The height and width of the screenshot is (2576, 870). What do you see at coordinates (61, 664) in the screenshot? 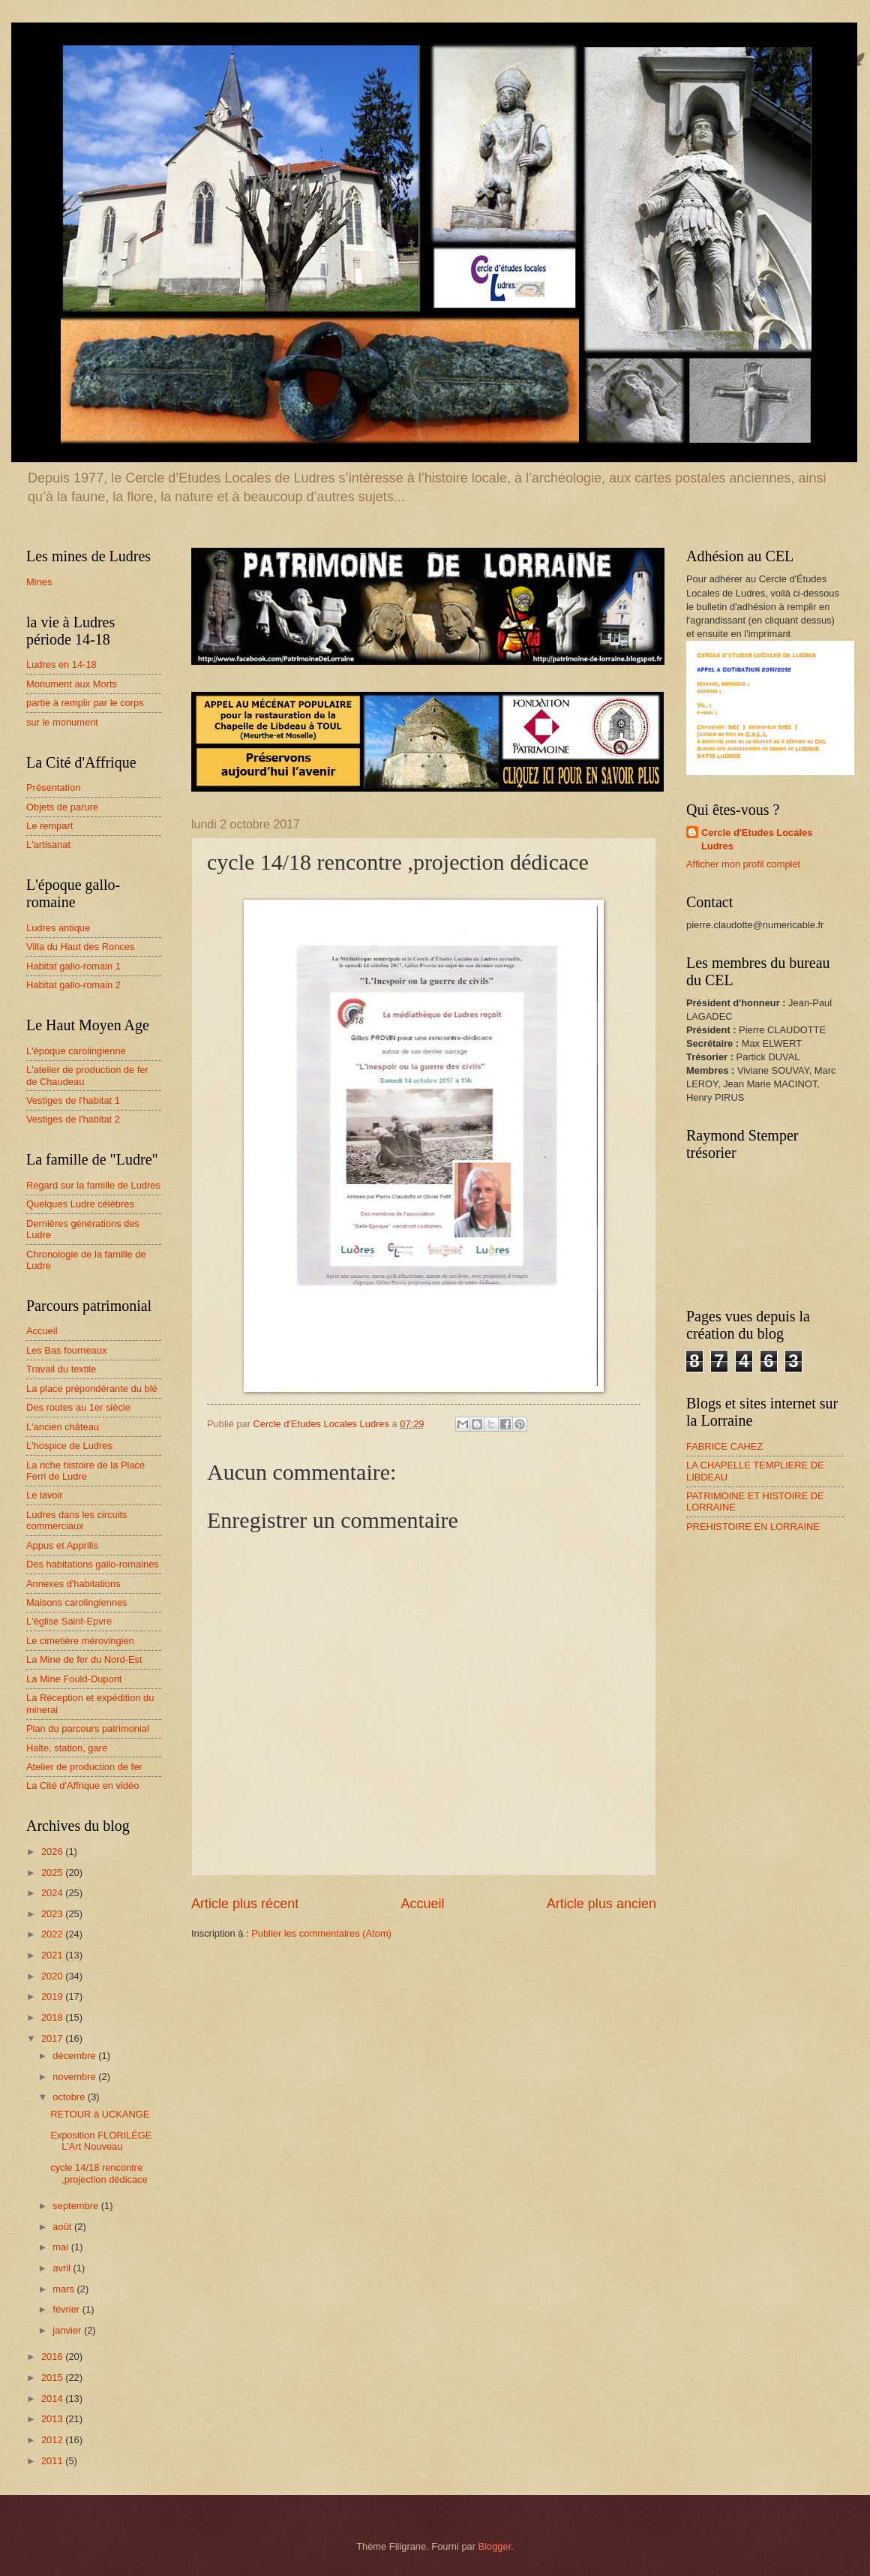
I see `Ludres en 14-18` at bounding box center [61, 664].